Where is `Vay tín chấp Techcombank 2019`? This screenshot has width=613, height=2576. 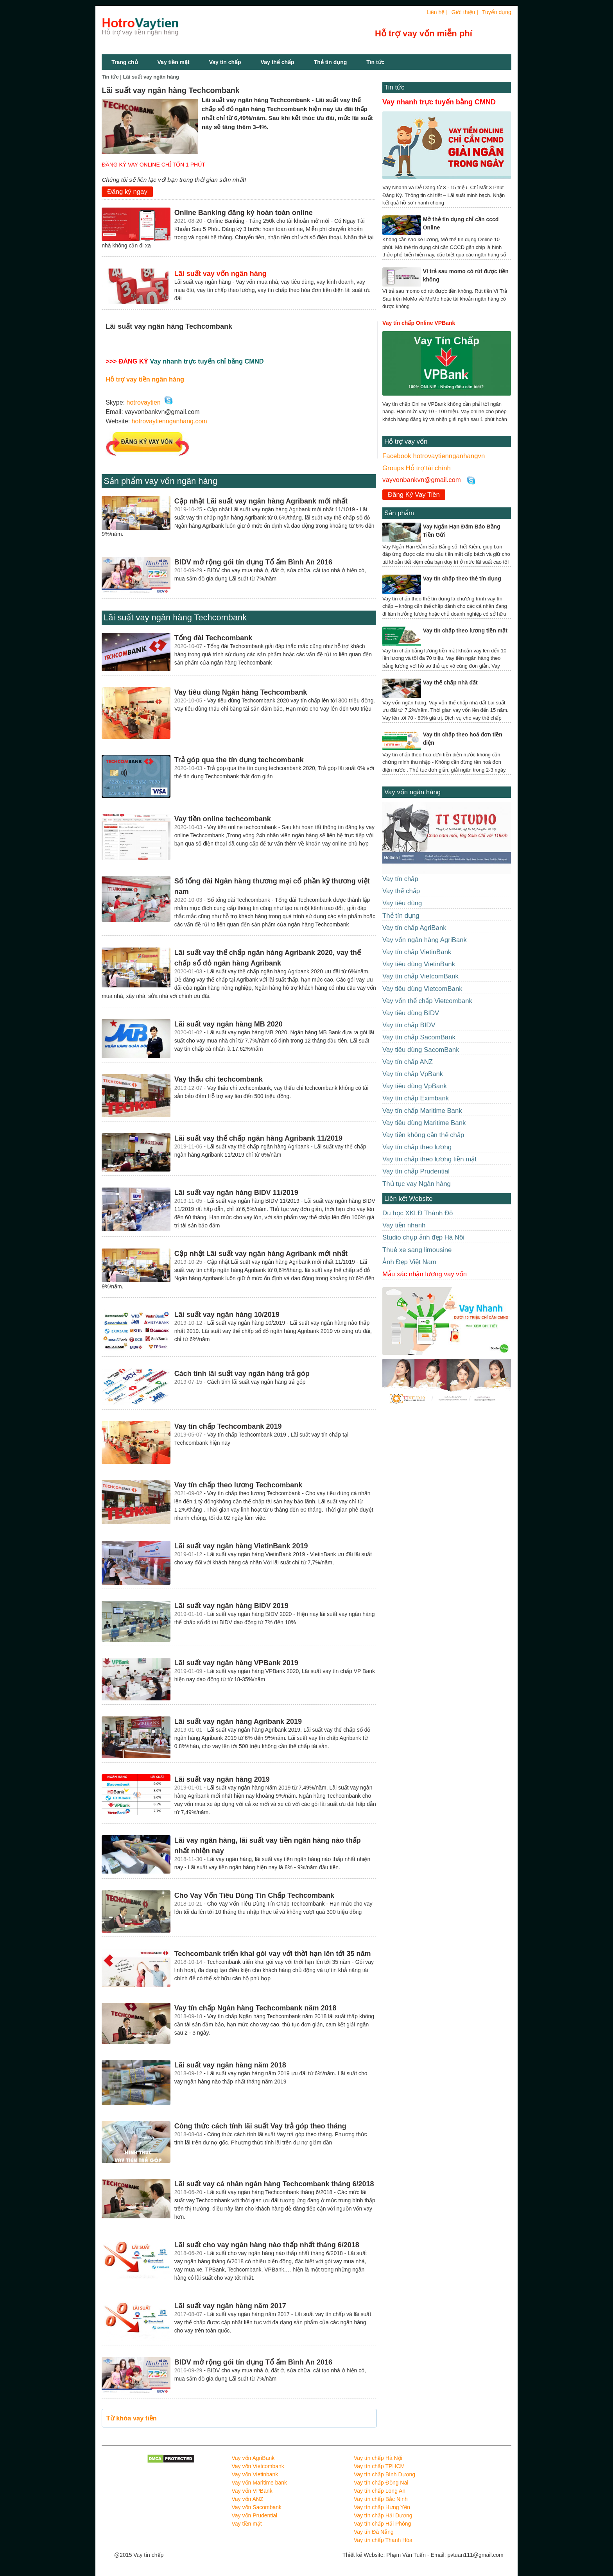 Vay tín chấp Techcombank 2019 is located at coordinates (228, 1426).